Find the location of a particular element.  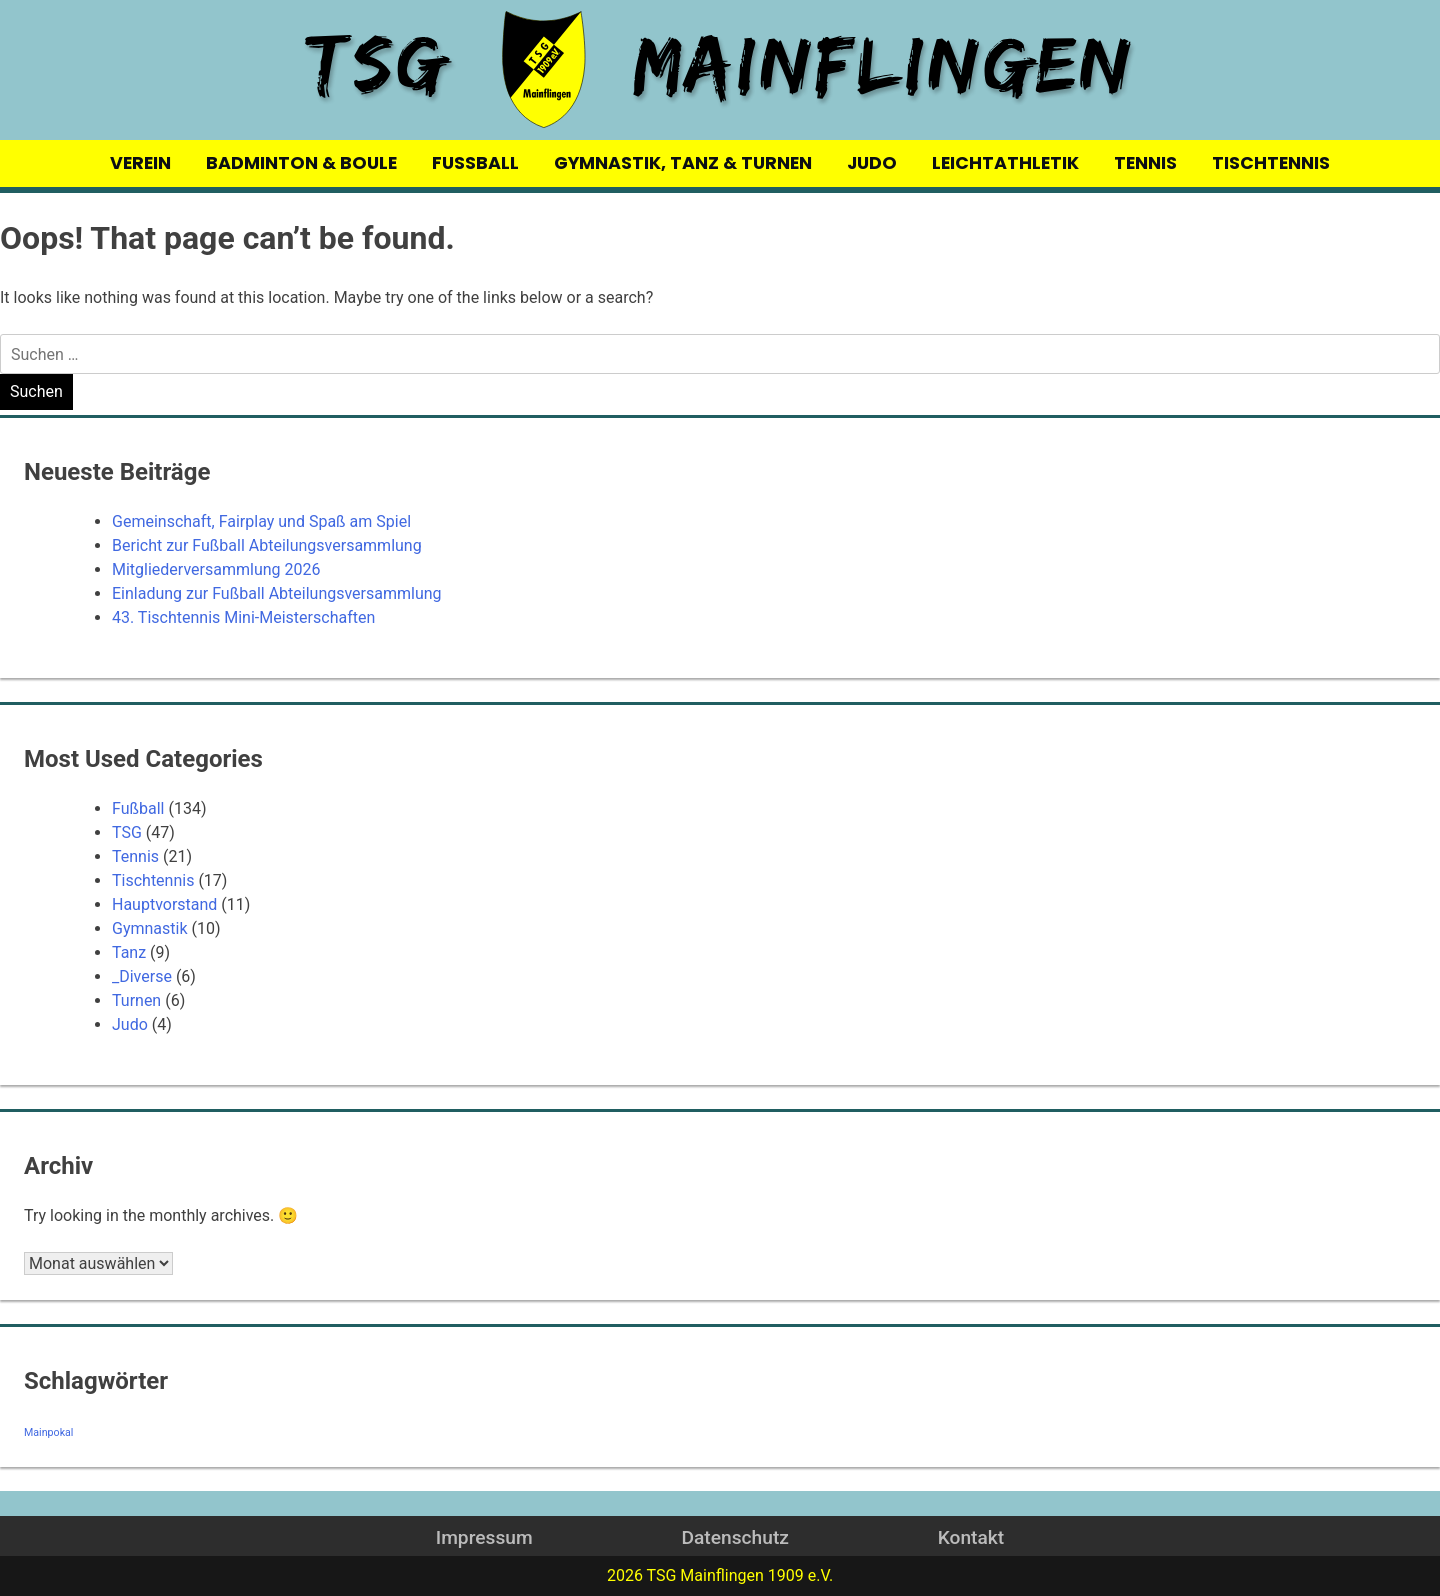

Tennis is located at coordinates (135, 856).